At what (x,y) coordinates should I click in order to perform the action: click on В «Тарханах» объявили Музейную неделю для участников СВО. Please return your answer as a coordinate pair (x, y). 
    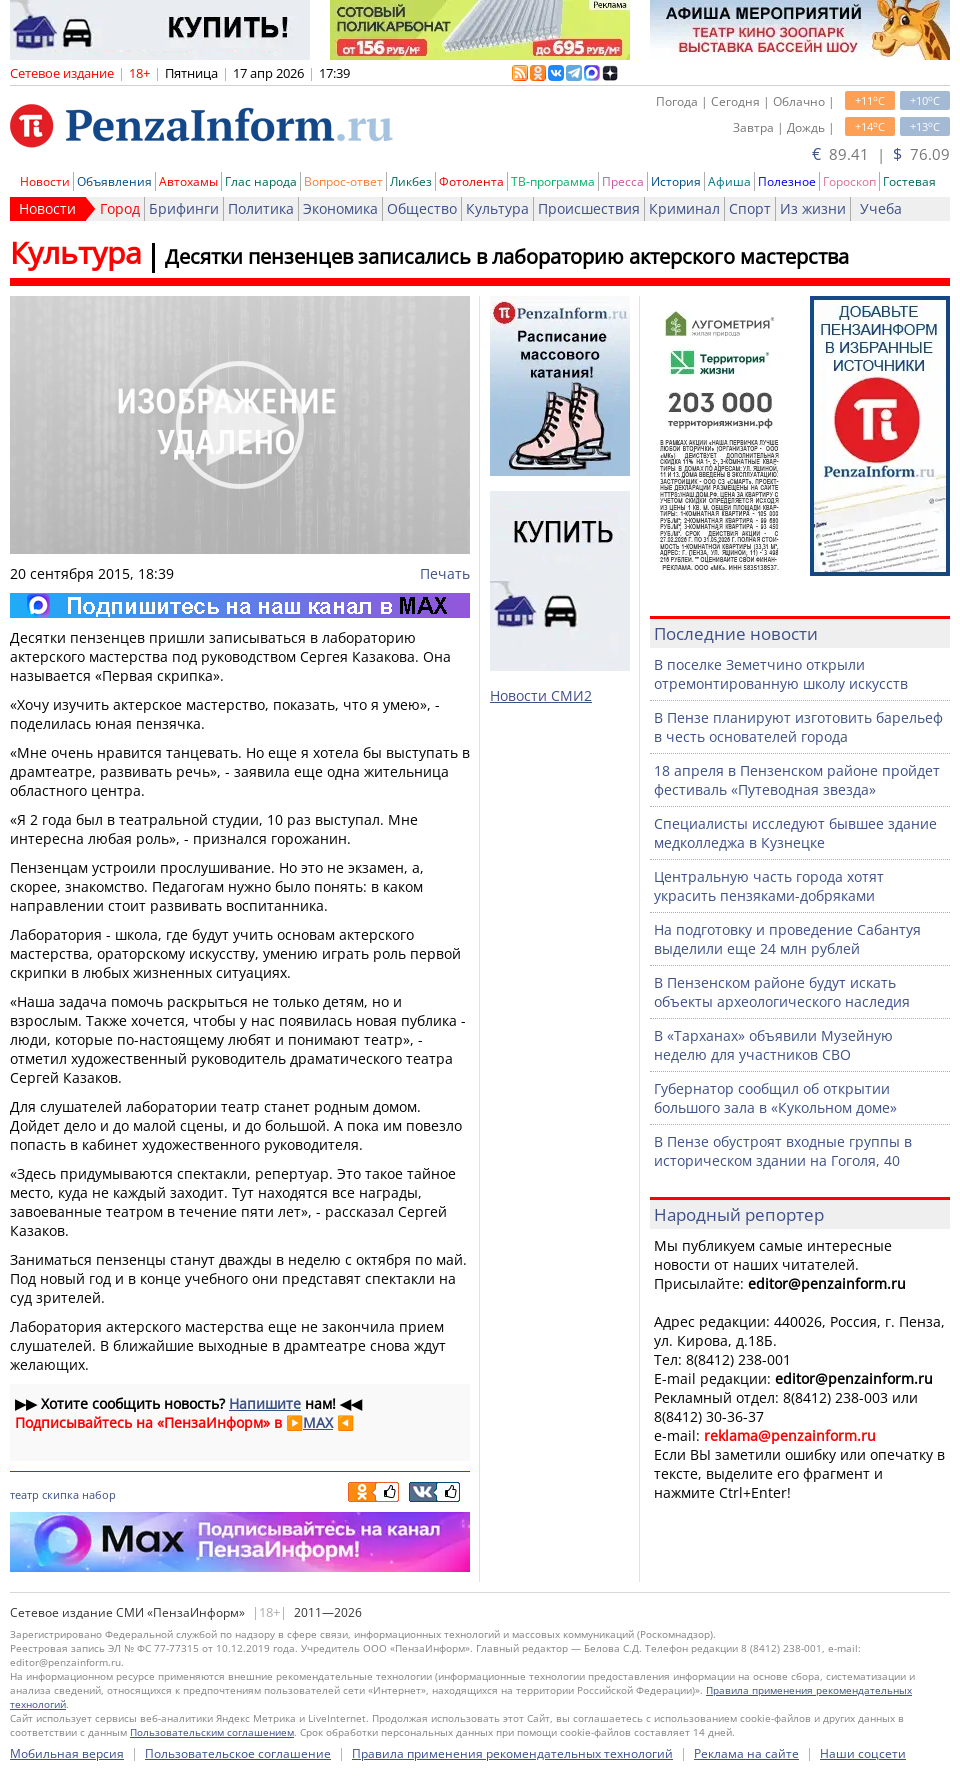
    Looking at the image, I should click on (773, 1045).